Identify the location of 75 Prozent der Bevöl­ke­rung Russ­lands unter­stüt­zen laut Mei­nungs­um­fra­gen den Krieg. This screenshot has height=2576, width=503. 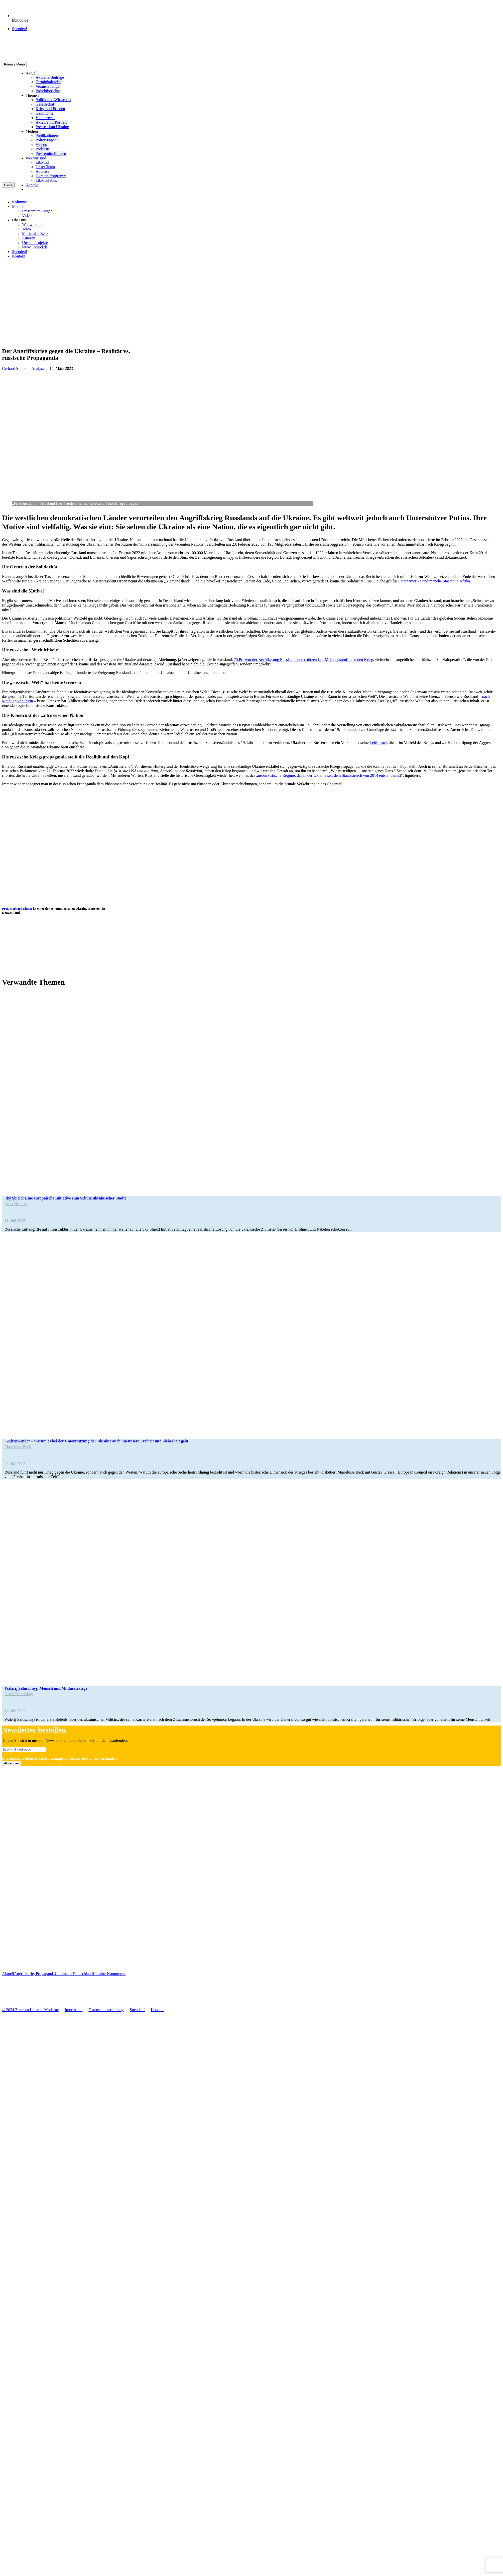
(303, 659).